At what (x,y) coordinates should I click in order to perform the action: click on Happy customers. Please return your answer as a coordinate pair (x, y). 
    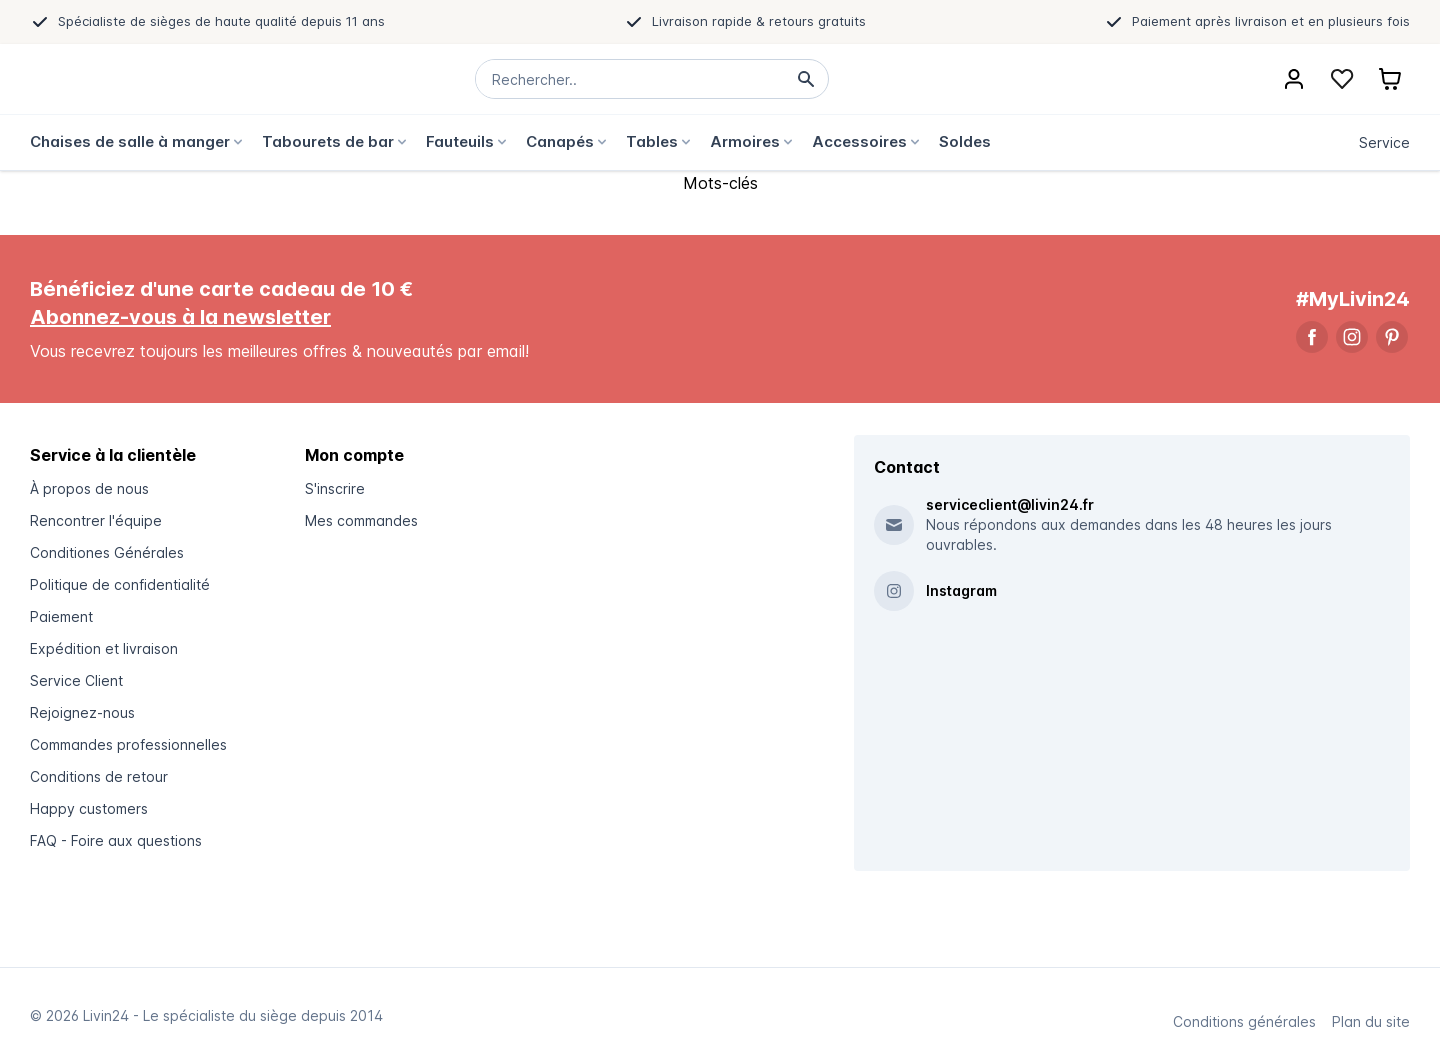
    Looking at the image, I should click on (89, 808).